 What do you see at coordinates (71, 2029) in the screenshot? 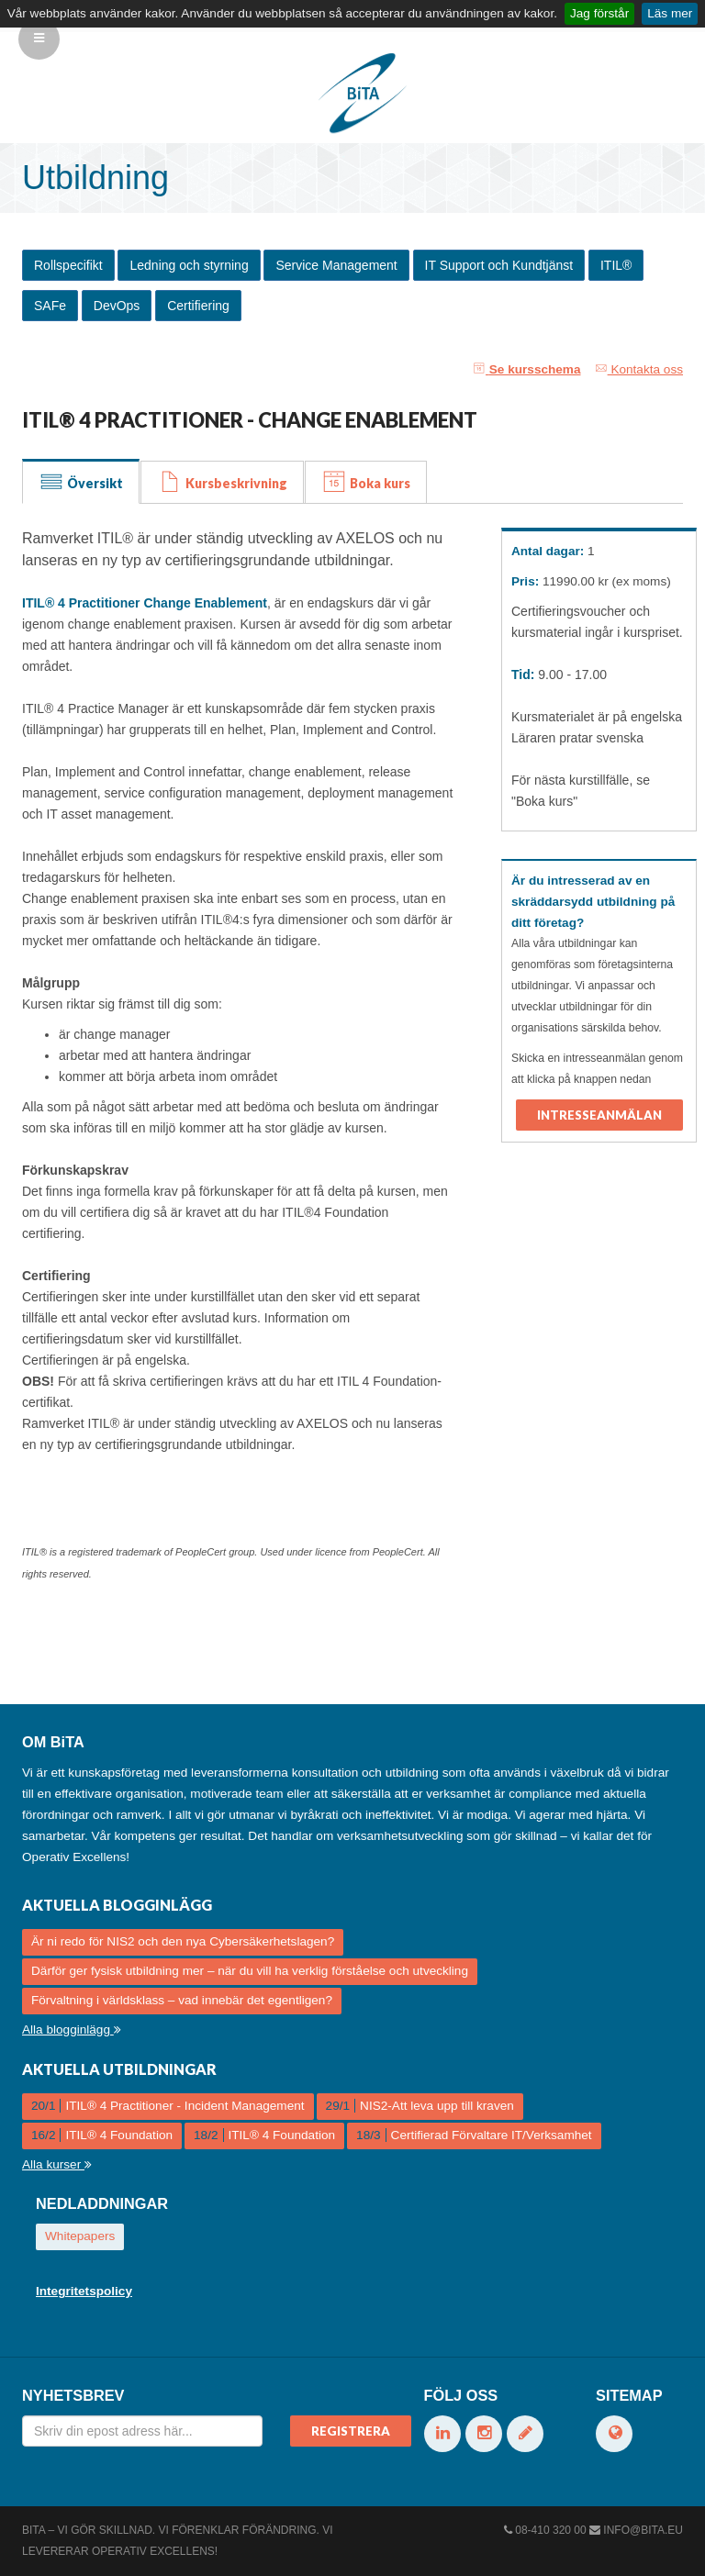
I see `Alla blogginlägg` at bounding box center [71, 2029].